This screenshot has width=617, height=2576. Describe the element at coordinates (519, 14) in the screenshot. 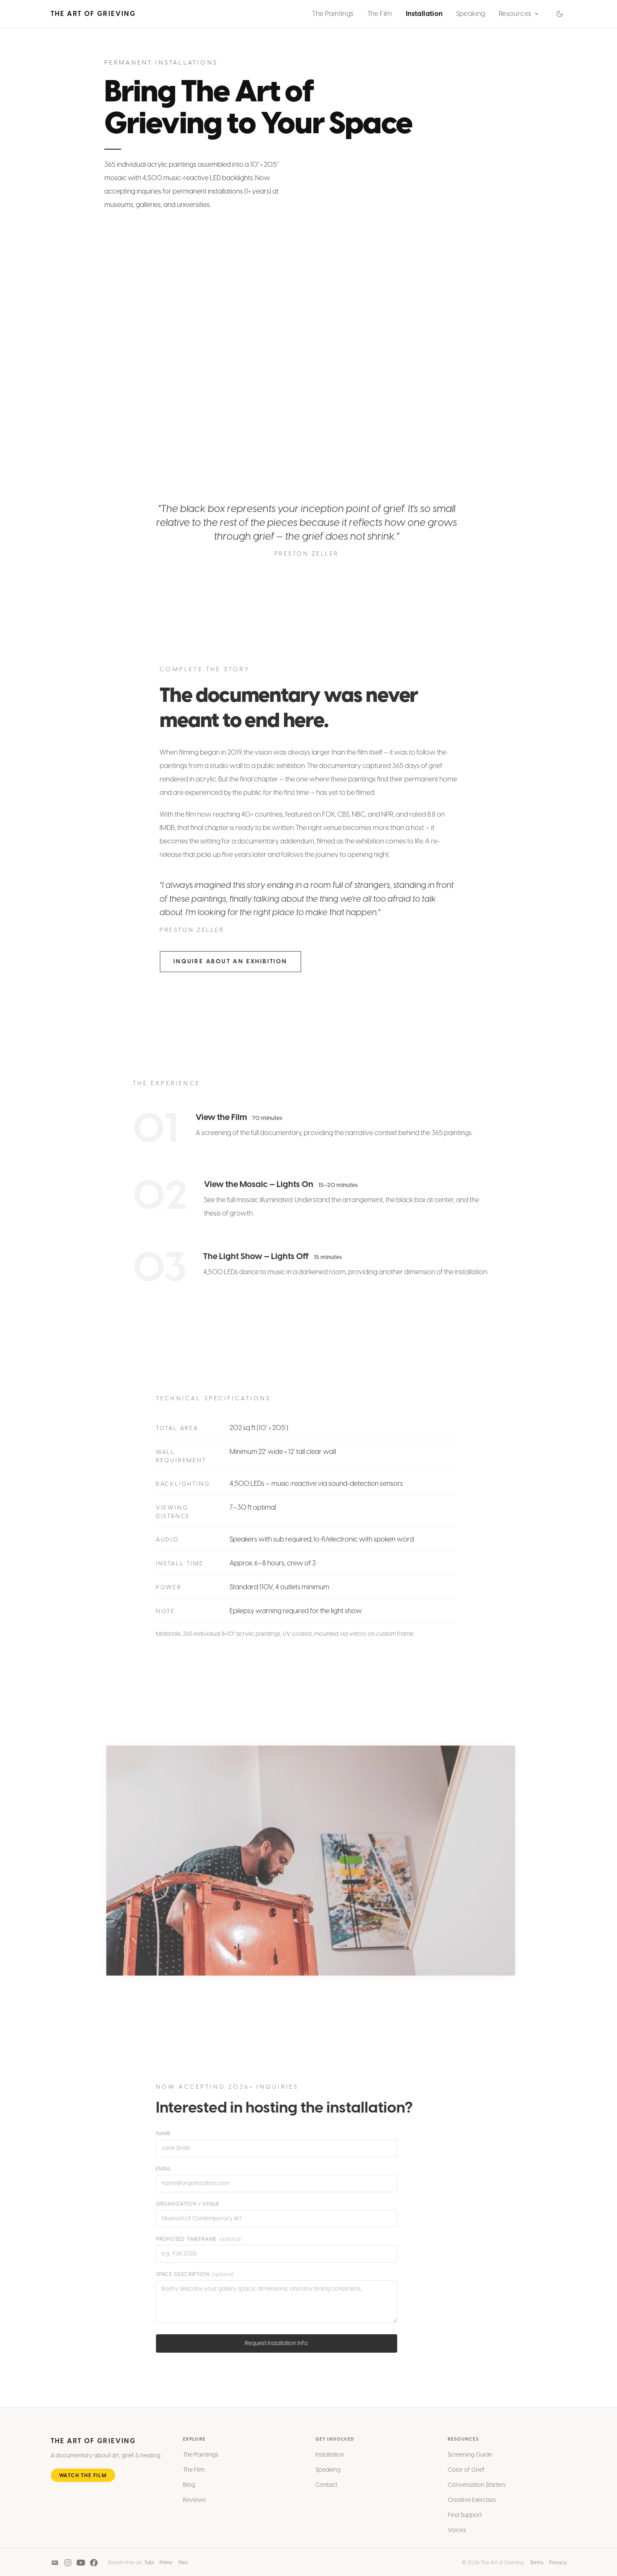

I see `Resources` at that location.